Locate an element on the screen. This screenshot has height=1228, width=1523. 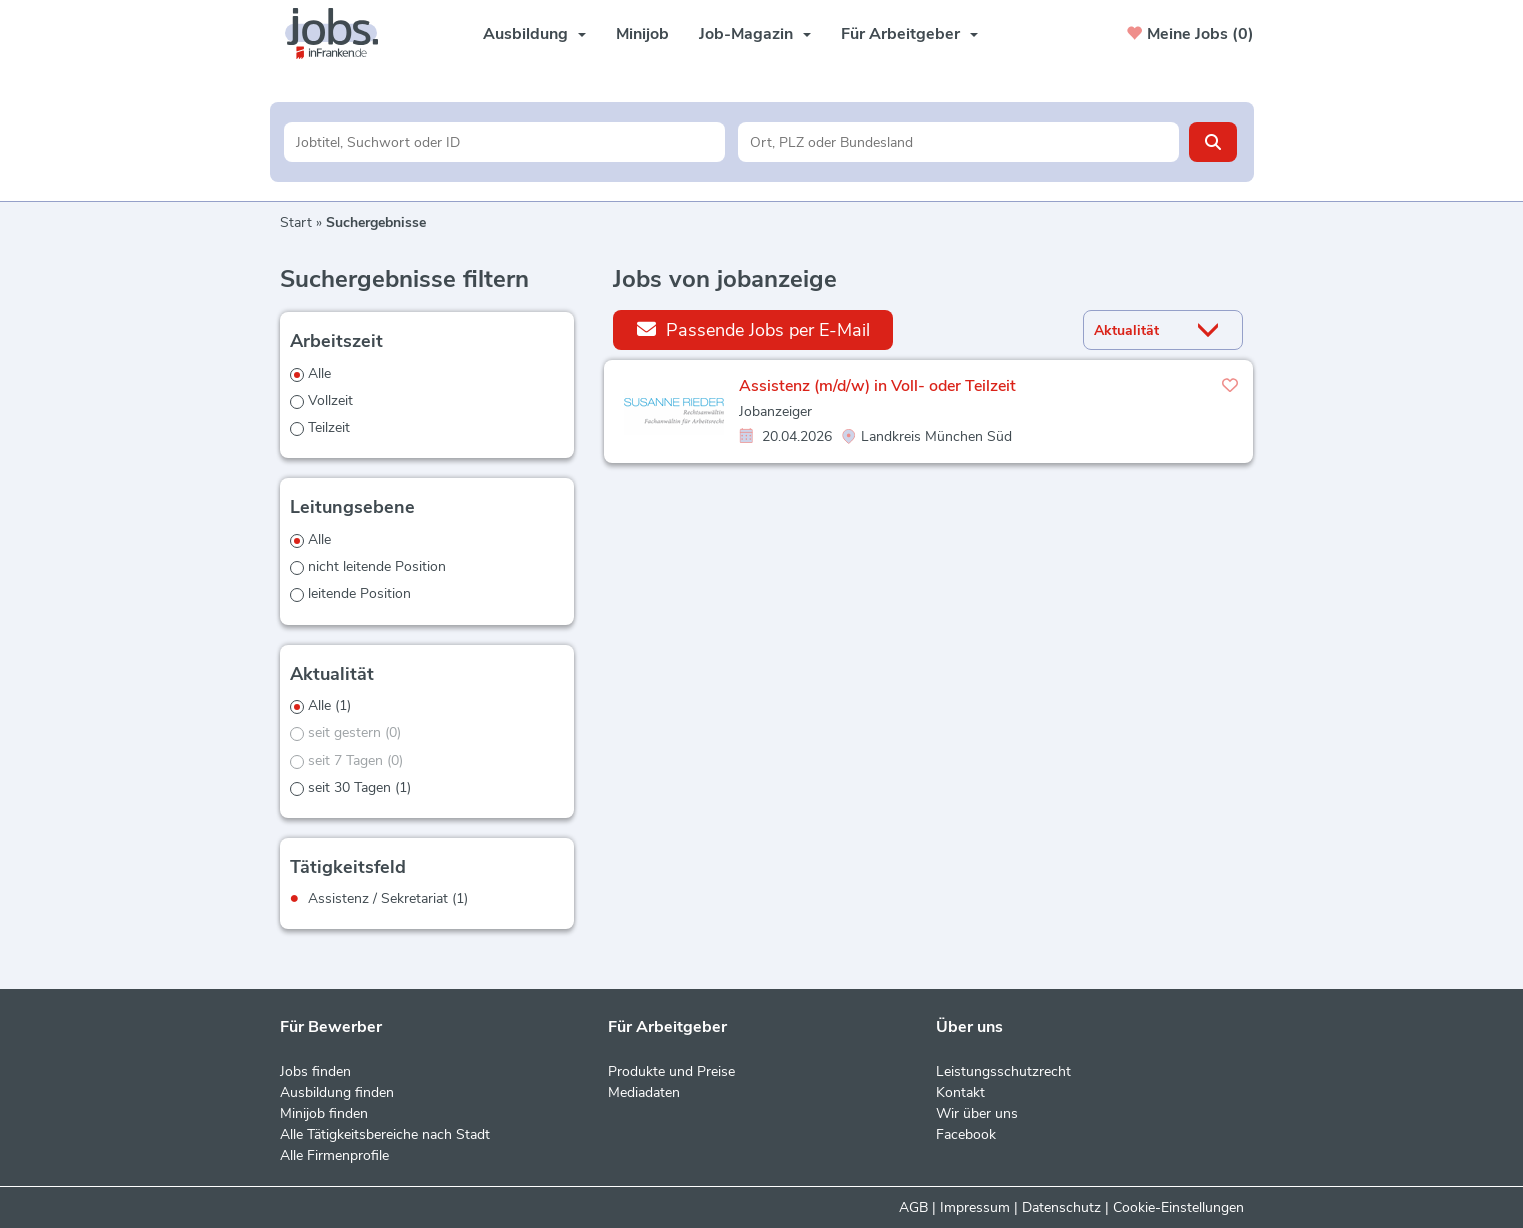
[Stadt oder Postleitzahl] is located at coordinates (958, 142).